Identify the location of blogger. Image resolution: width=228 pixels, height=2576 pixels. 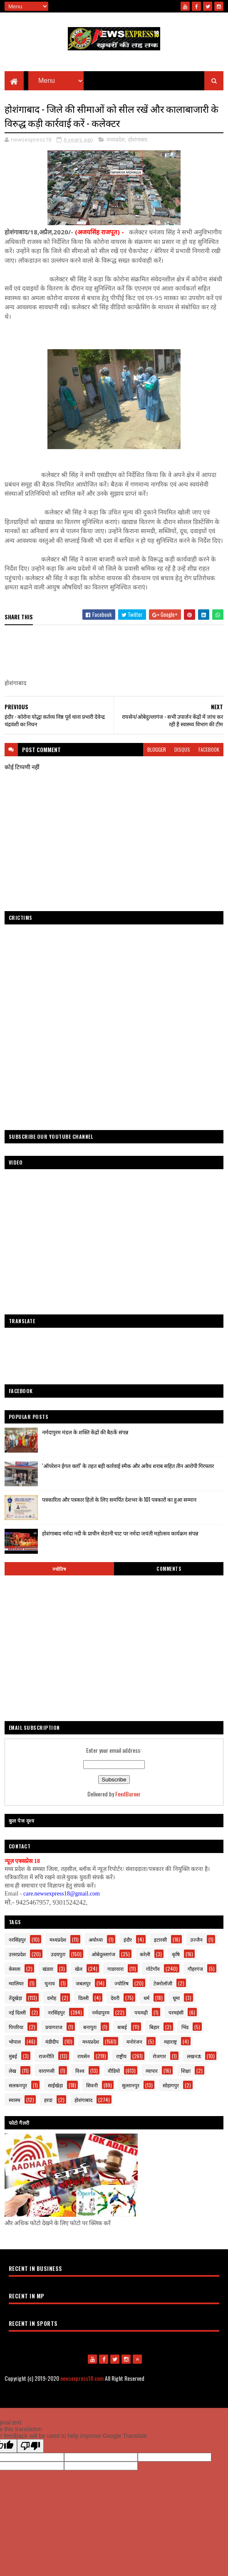
(156, 749).